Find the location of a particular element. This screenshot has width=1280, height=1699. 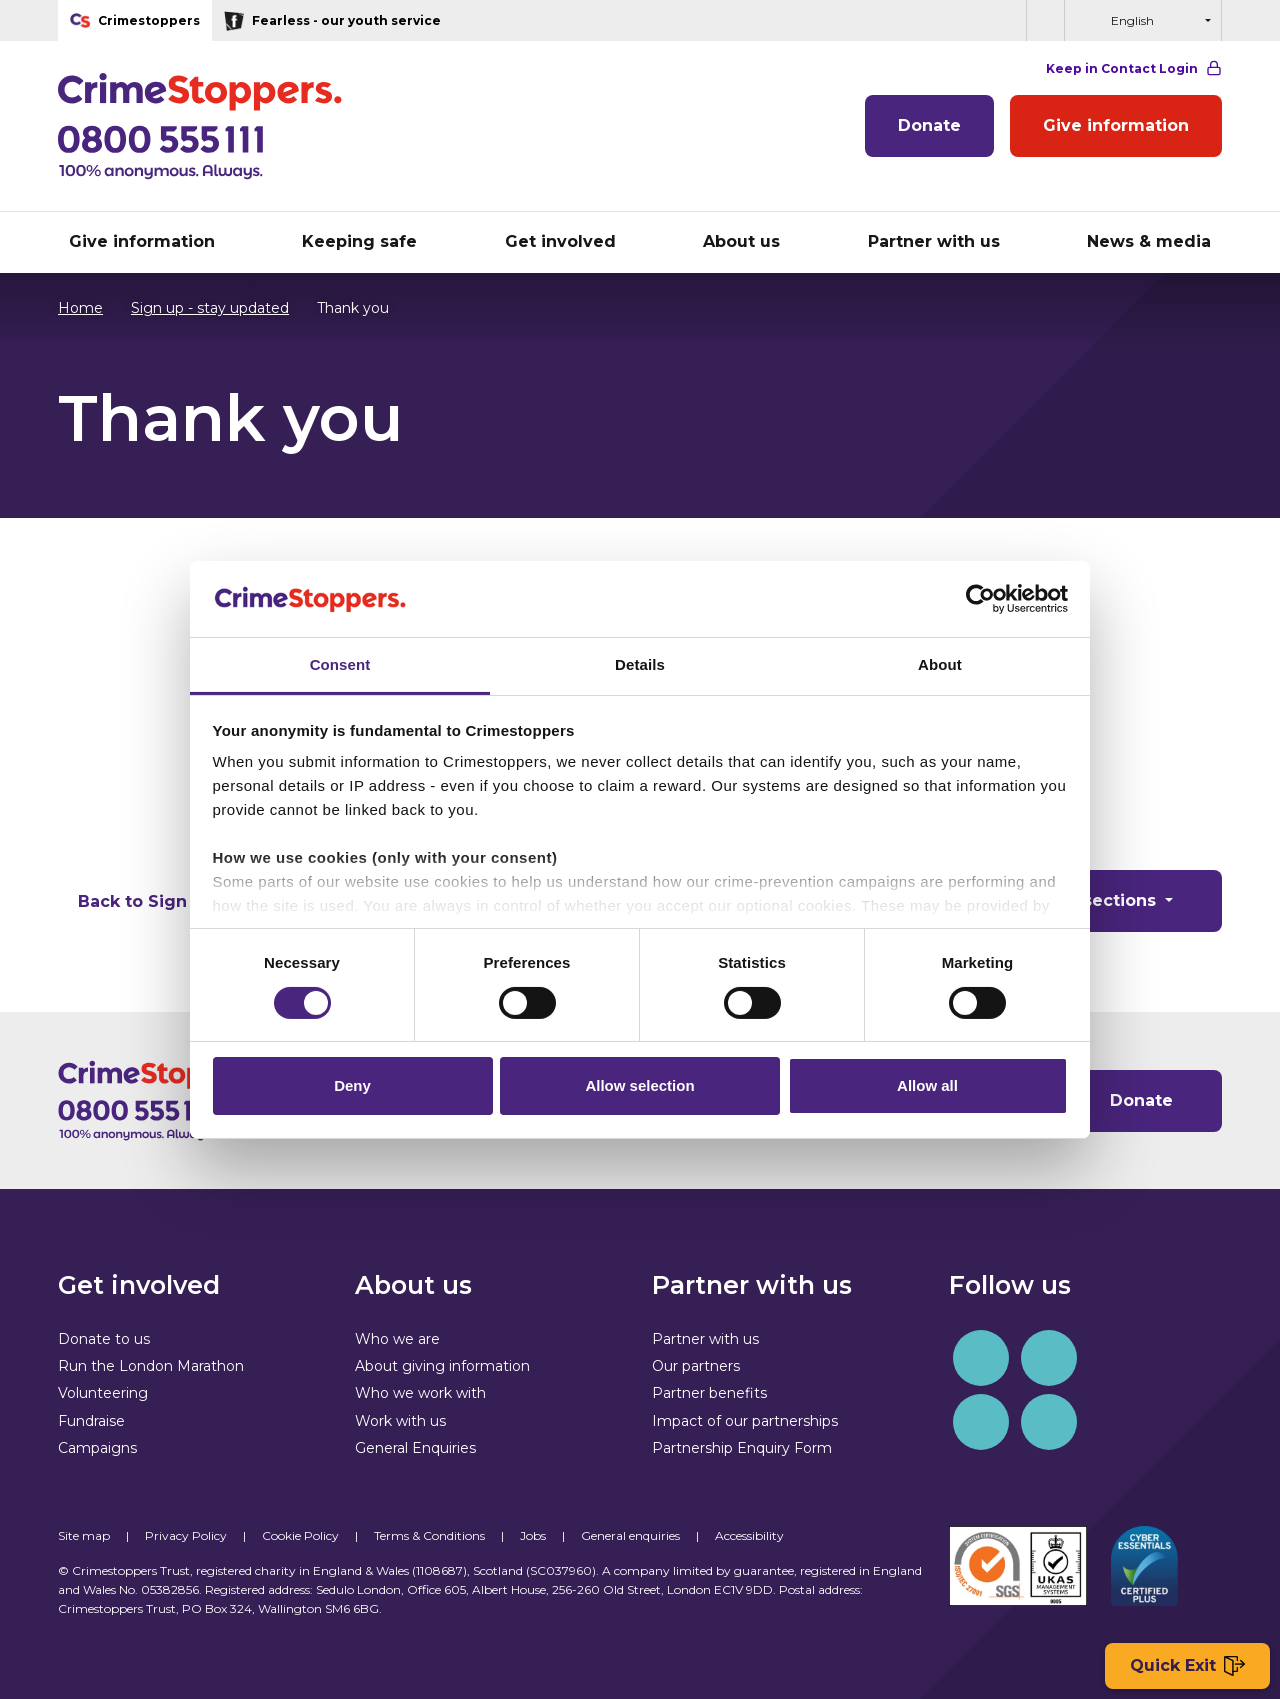

Work with us is located at coordinates (400, 1421).